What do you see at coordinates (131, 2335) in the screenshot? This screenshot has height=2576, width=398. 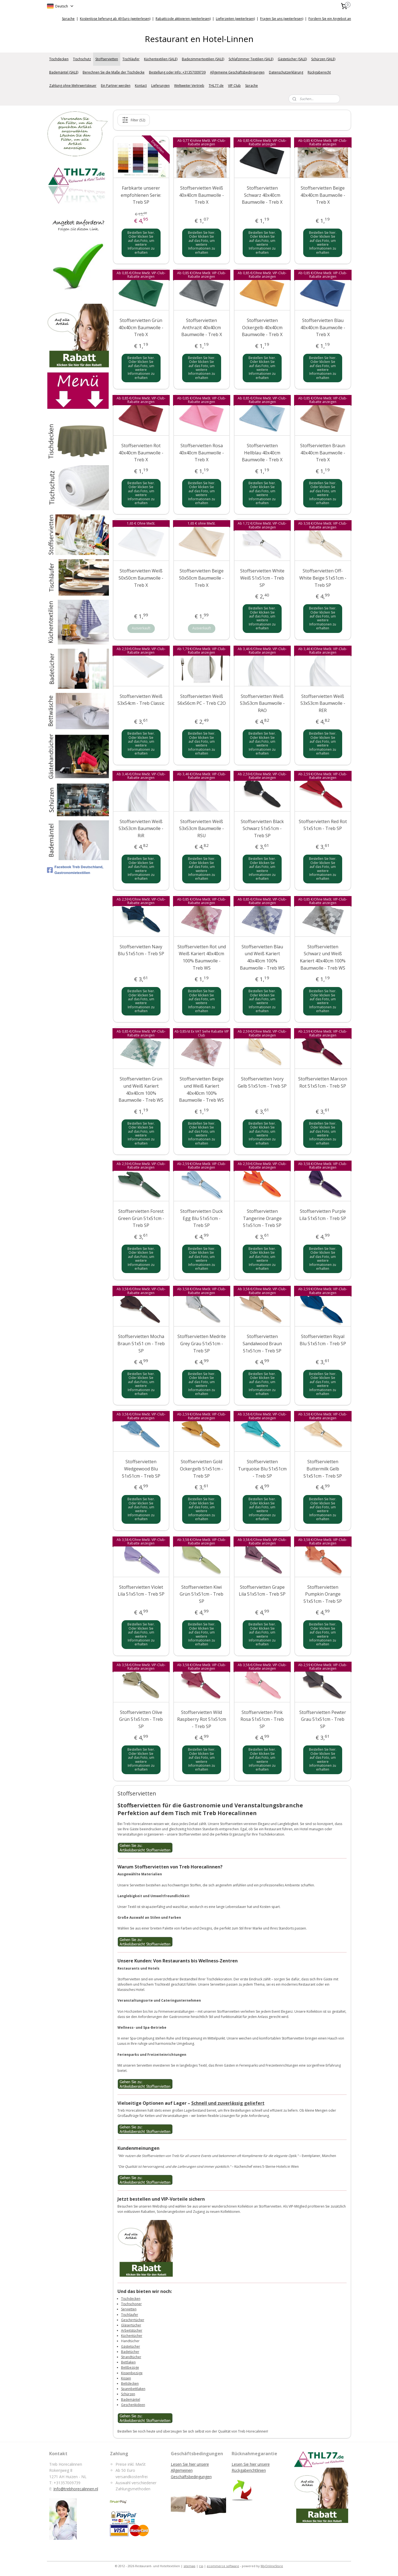 I see `Küchentücher` at bounding box center [131, 2335].